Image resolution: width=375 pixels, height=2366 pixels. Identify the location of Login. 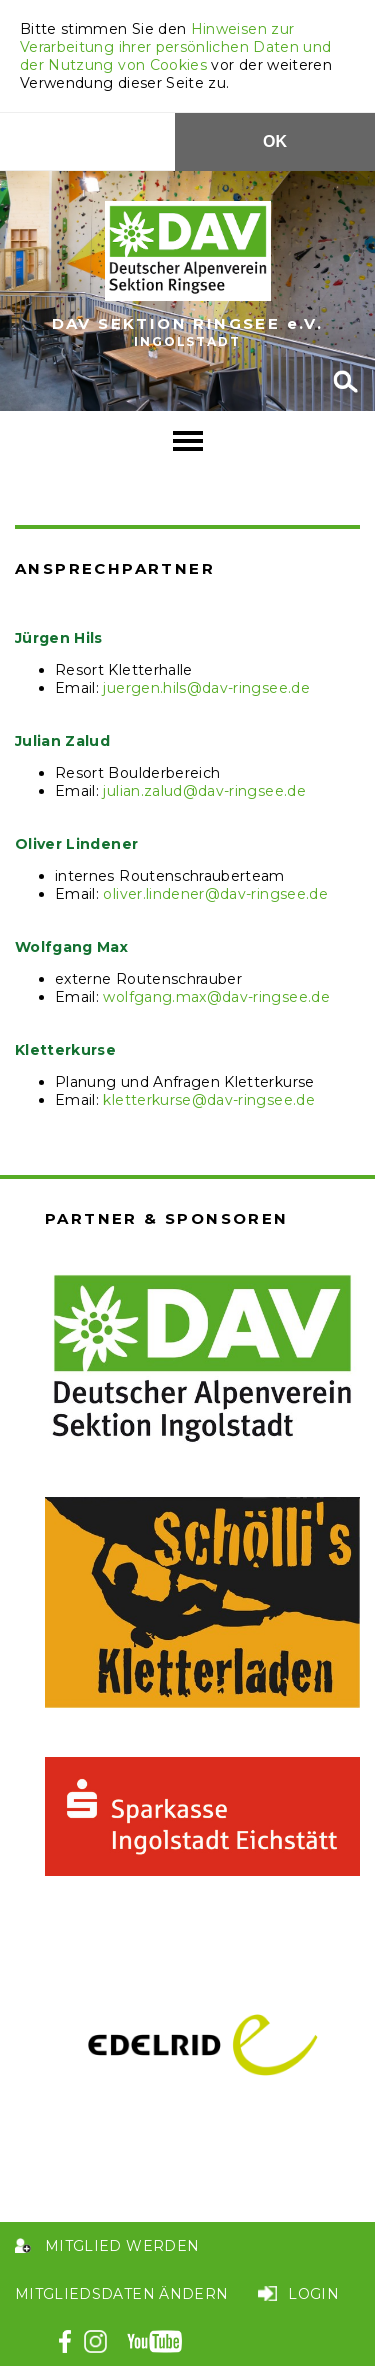
(313, 2294).